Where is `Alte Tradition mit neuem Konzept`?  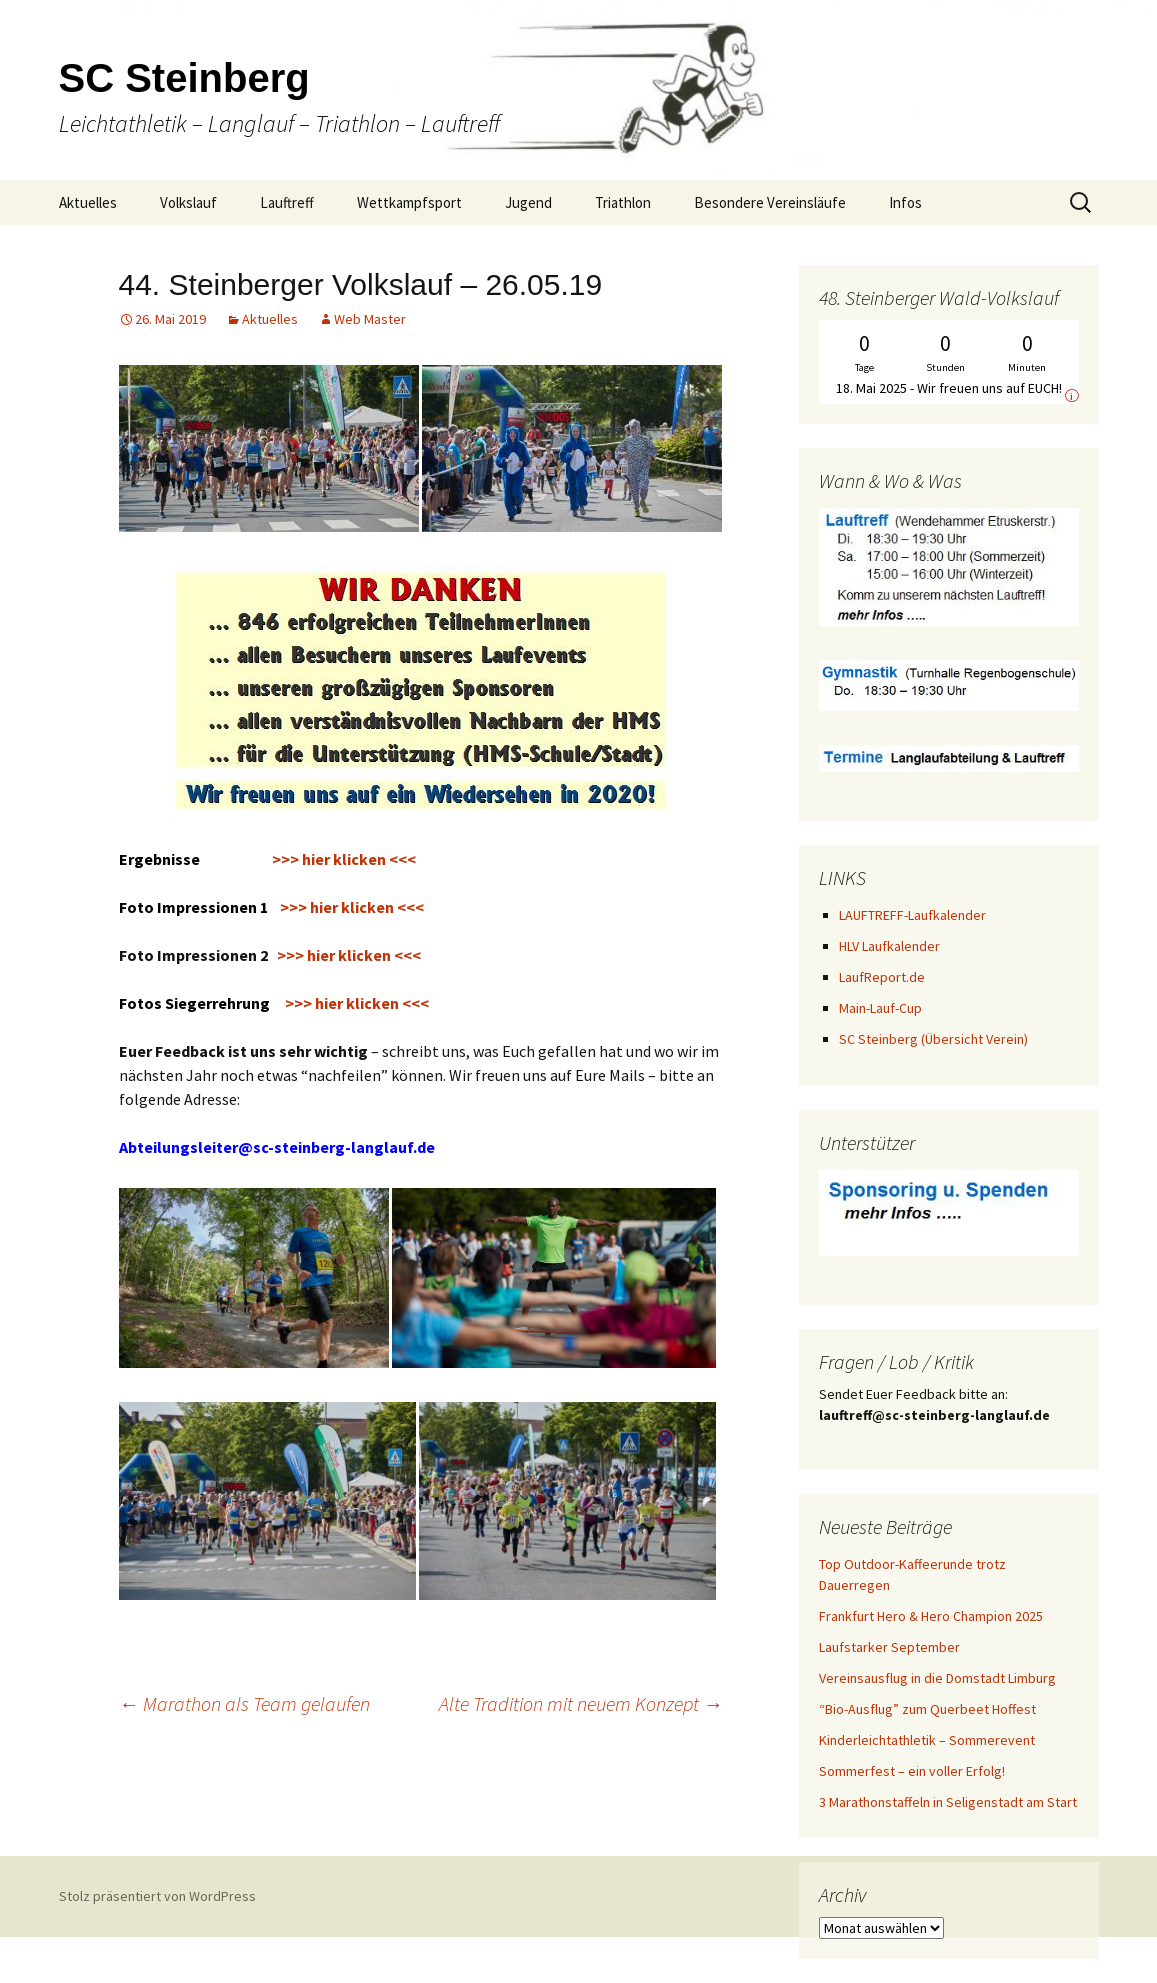 Alte Tradition mit neuem Konzept is located at coordinates (581, 1703).